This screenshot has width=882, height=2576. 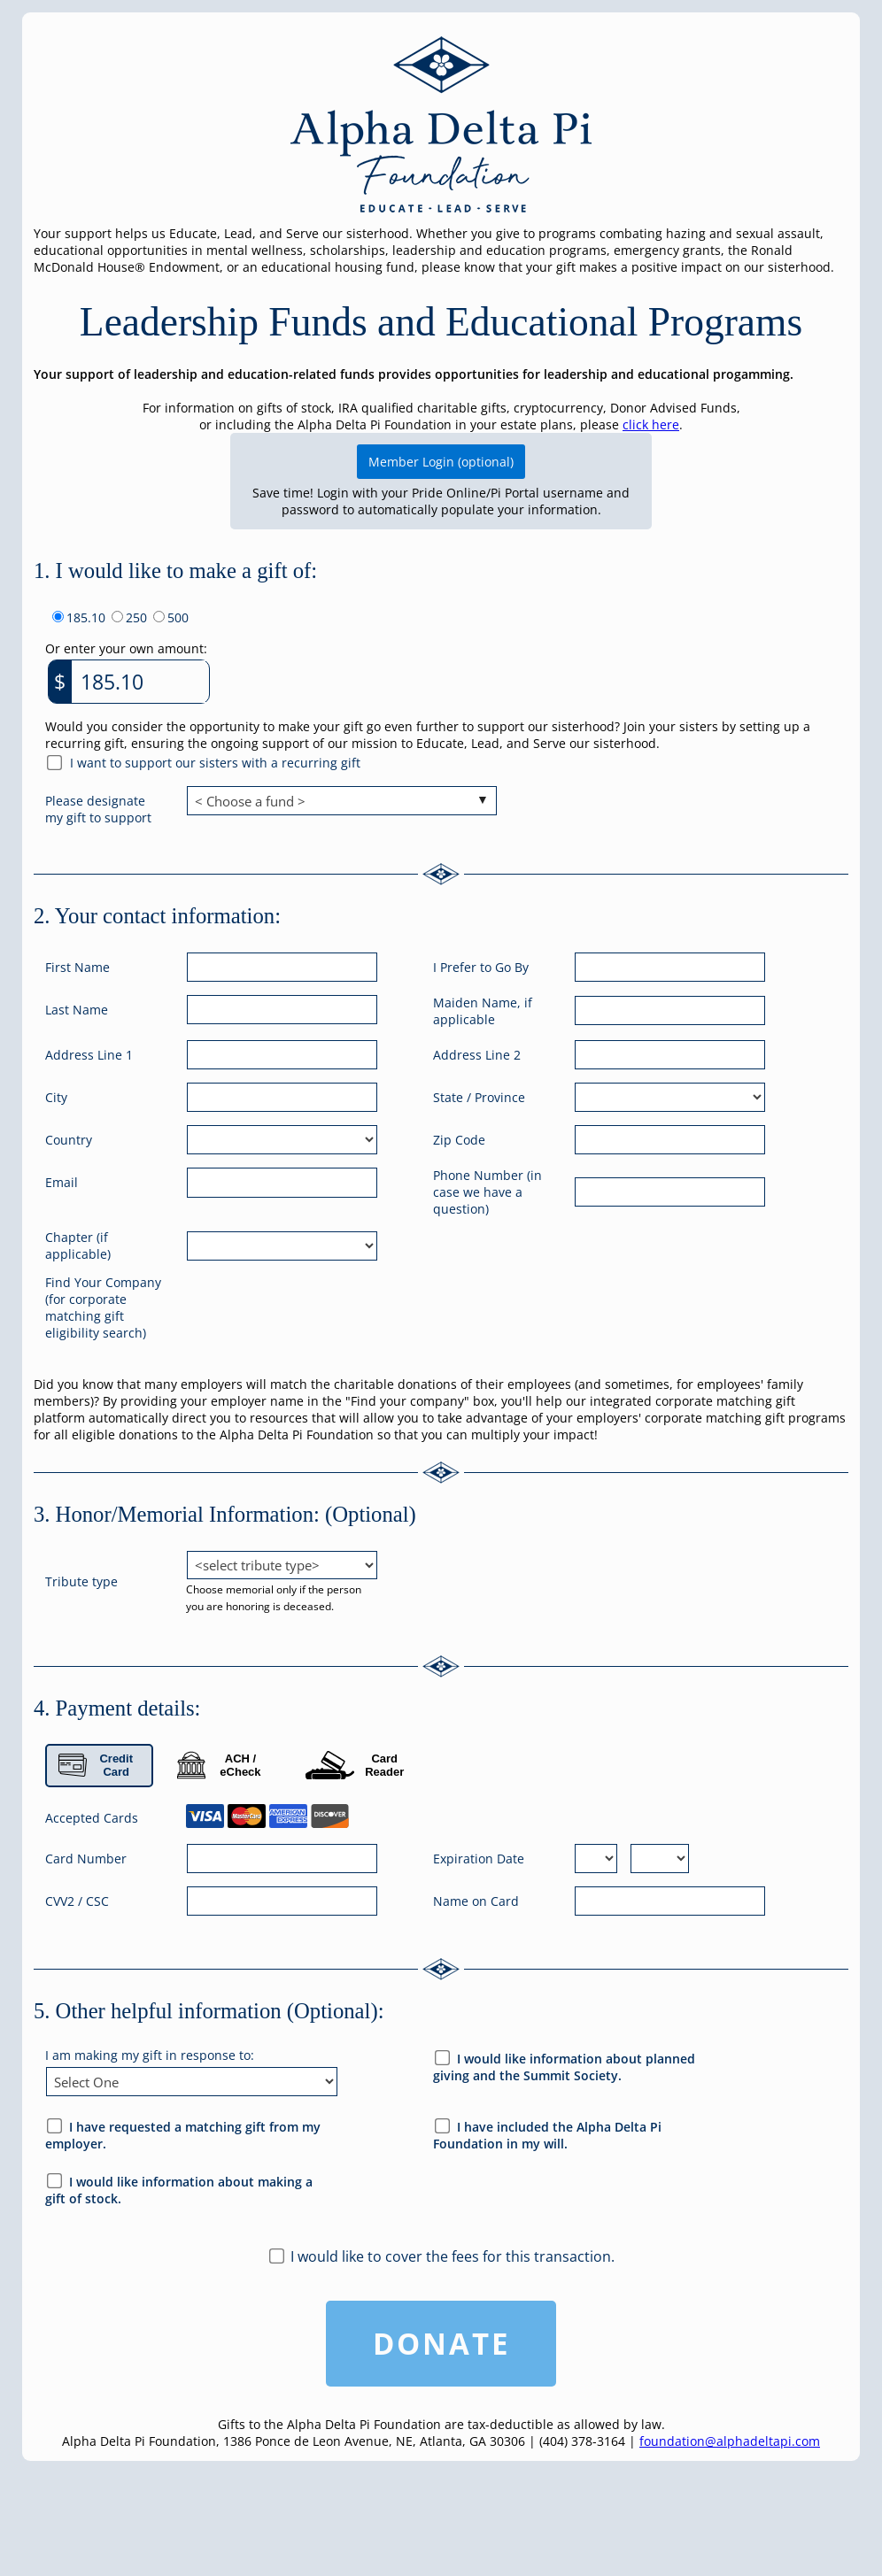 I want to click on Credit Card, so click(x=95, y=1765).